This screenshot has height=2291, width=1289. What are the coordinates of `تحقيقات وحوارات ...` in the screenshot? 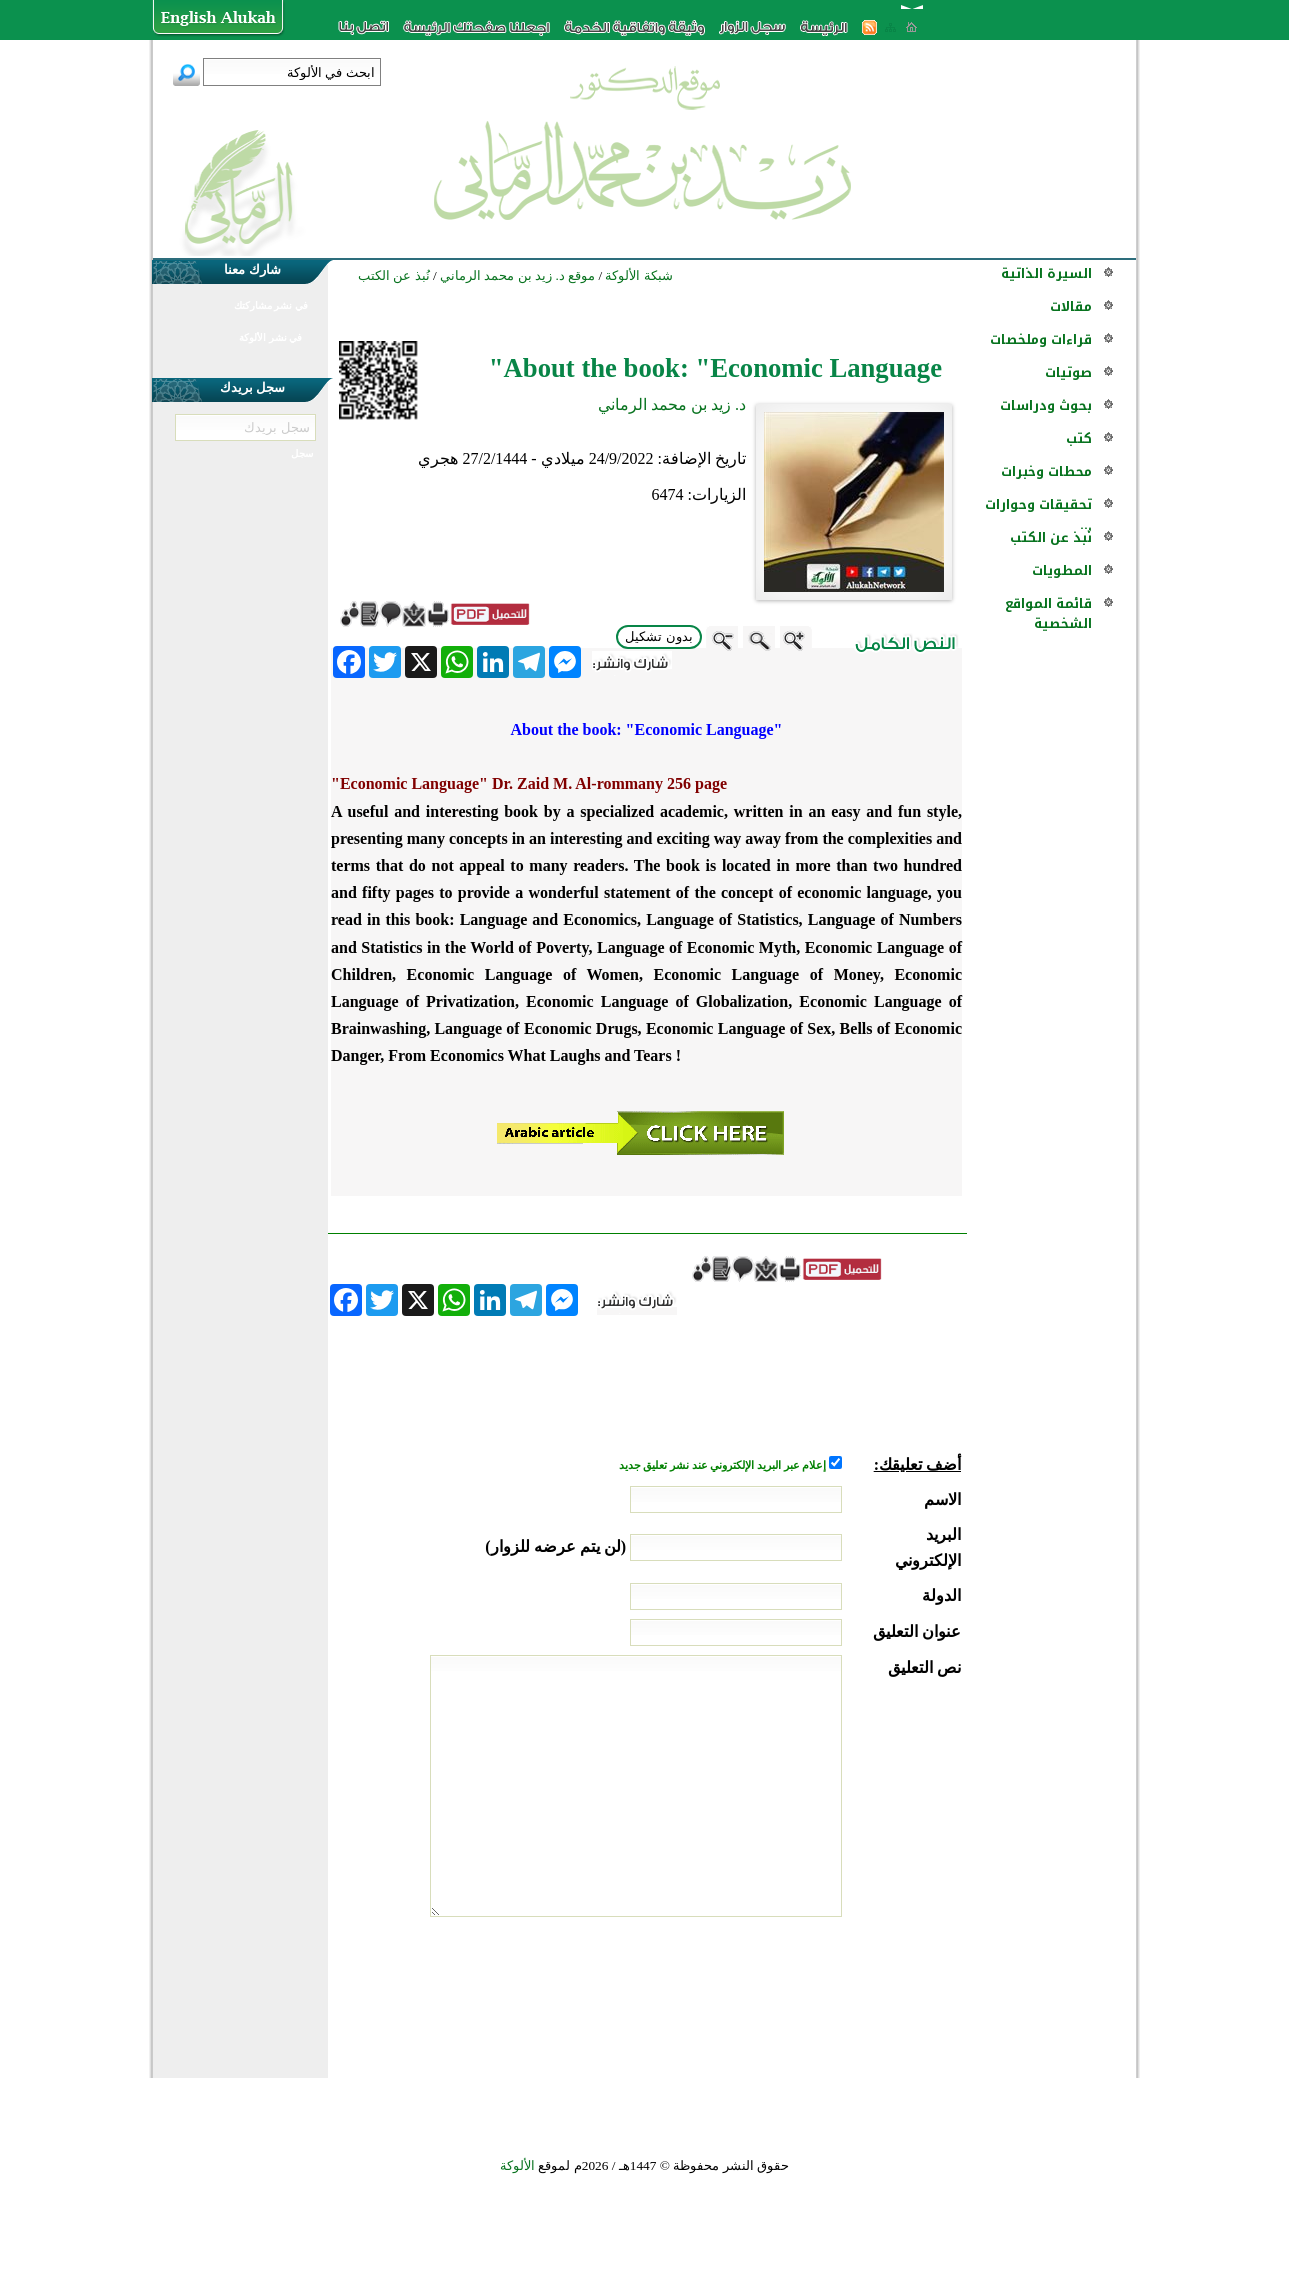 It's located at (1038, 514).